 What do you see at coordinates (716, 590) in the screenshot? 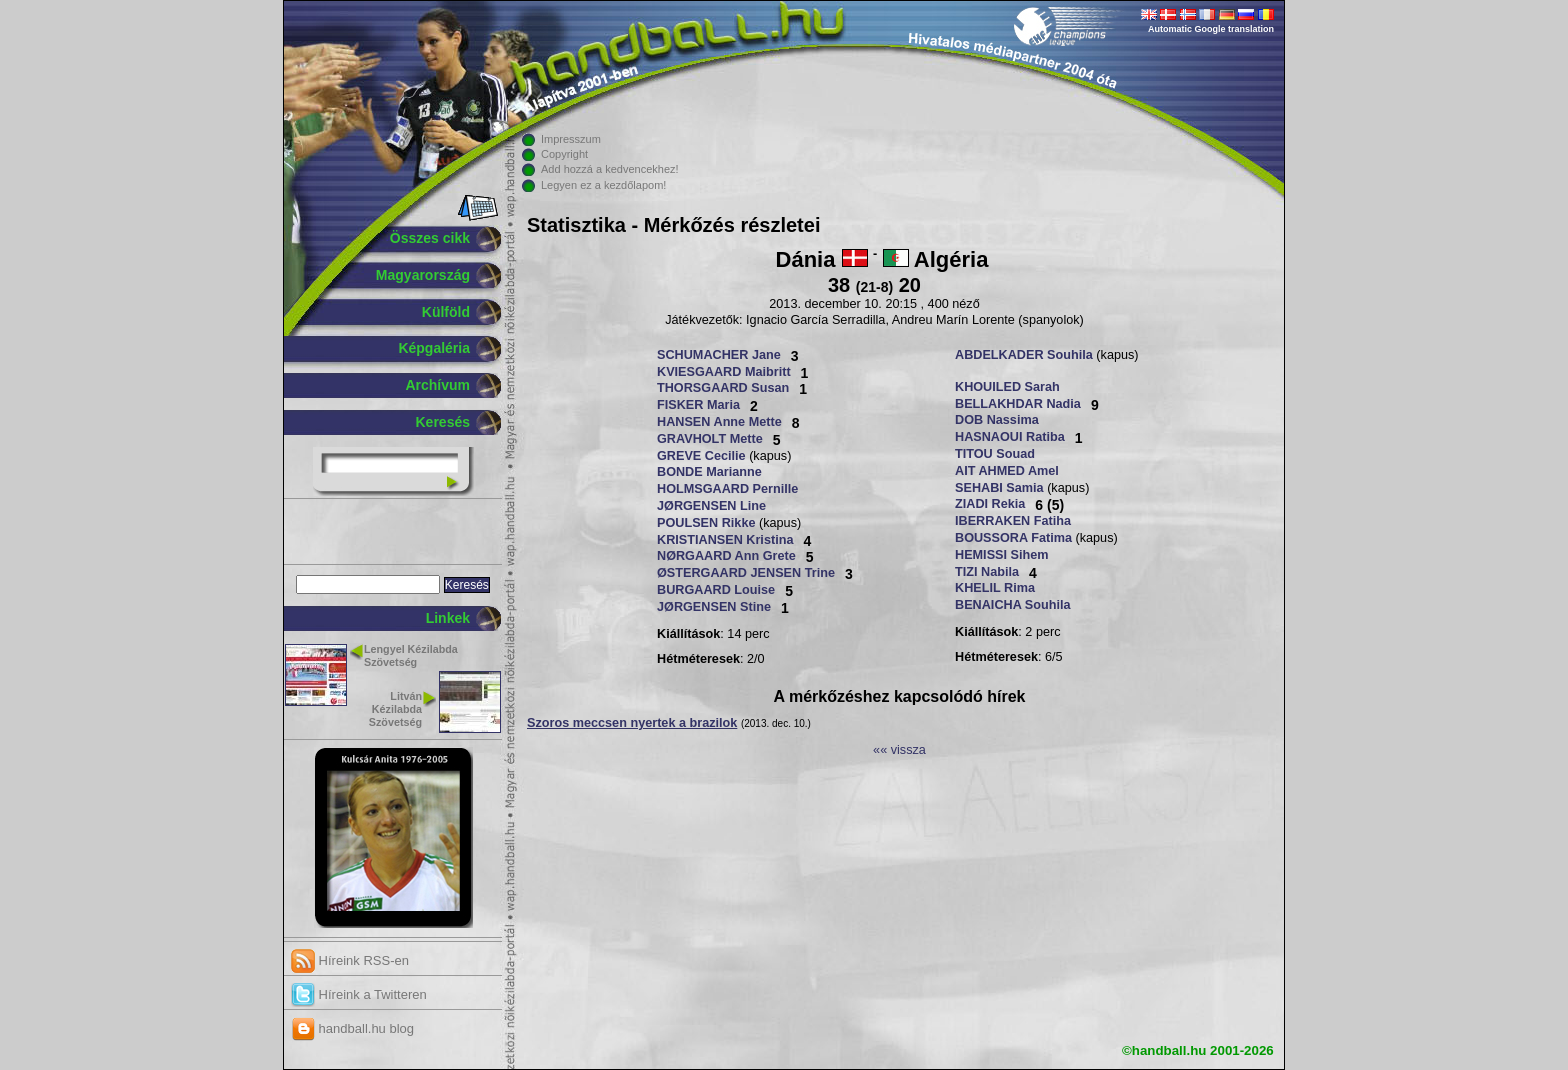
I see `BURGAARD Louise` at bounding box center [716, 590].